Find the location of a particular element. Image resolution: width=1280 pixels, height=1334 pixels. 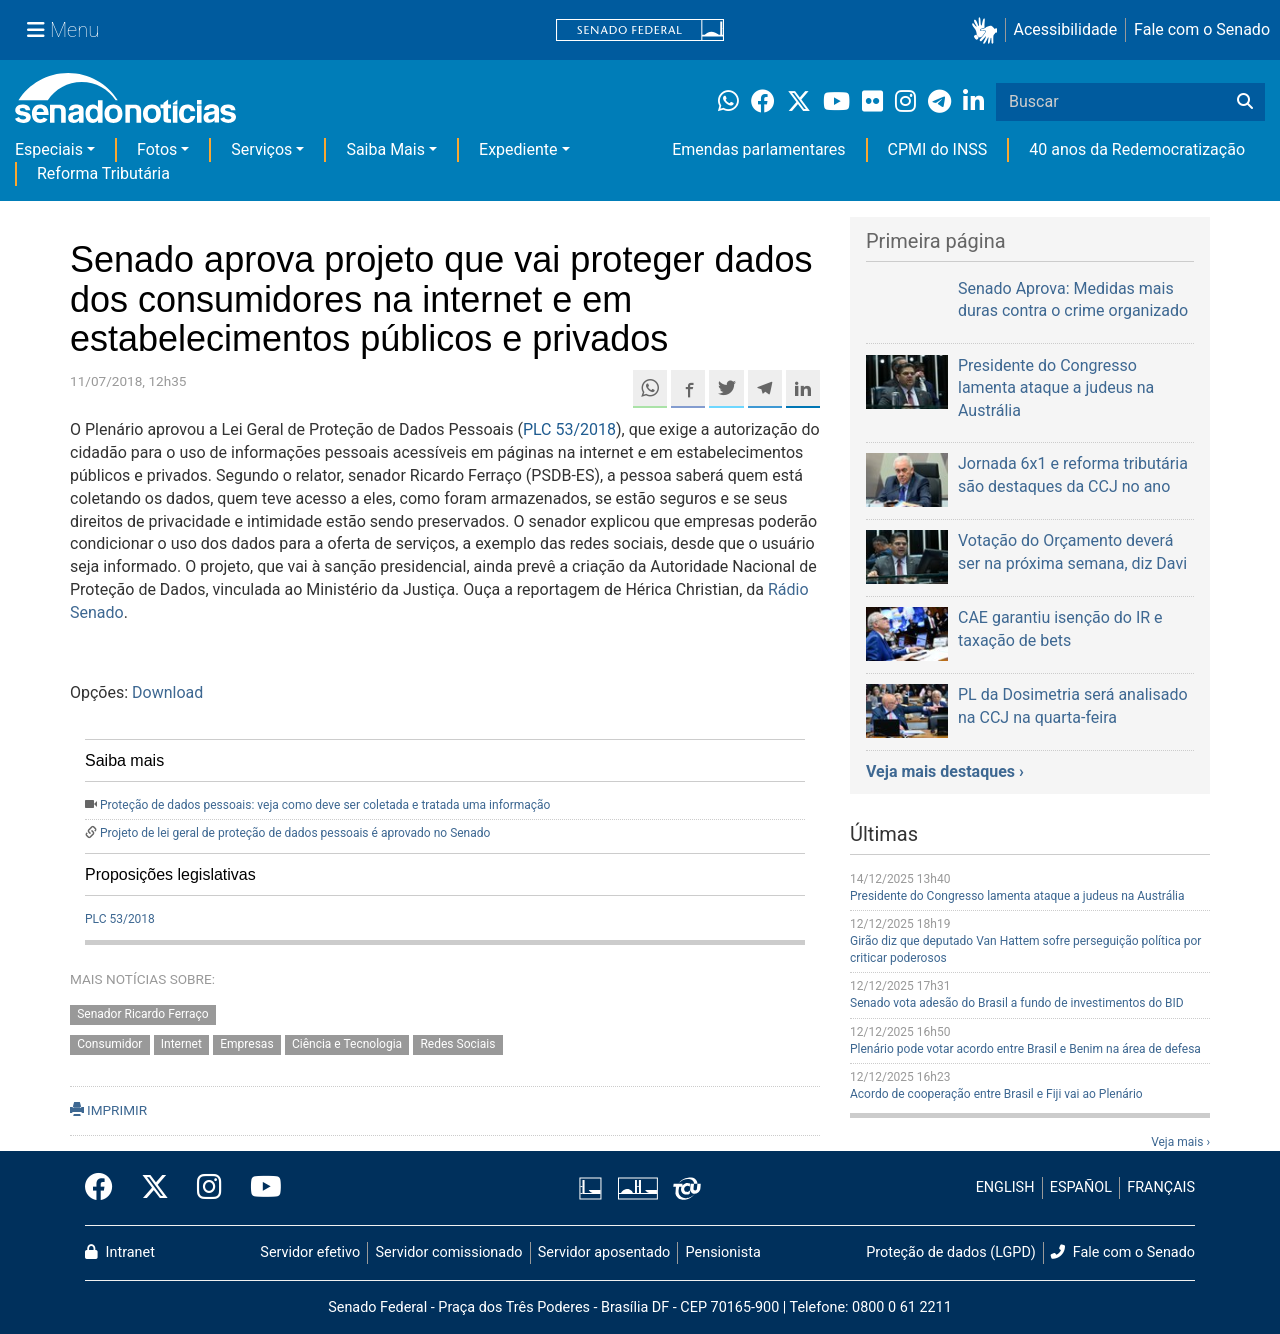

Reforma Tributária is located at coordinates (103, 173).